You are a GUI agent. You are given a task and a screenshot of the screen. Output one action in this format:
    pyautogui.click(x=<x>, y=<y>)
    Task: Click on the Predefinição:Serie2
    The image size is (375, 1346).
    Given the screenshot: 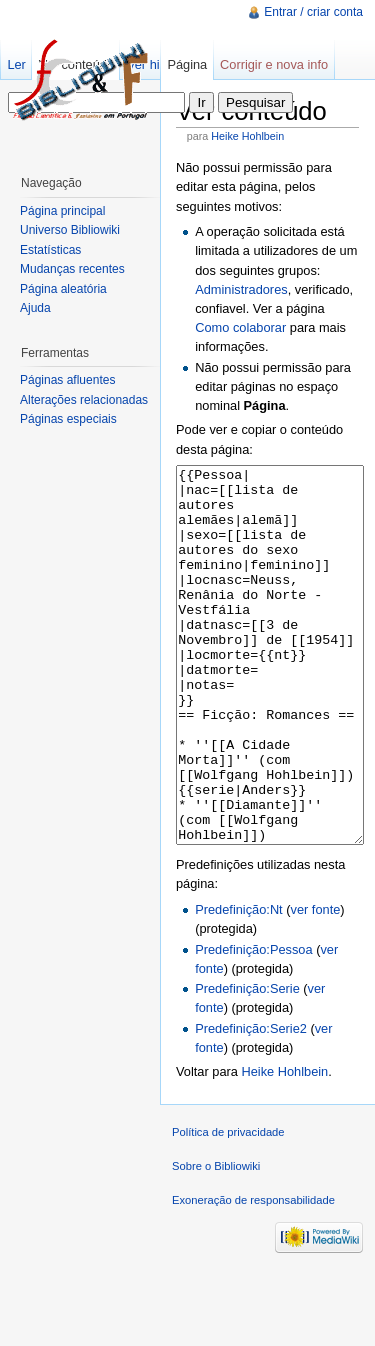 What is the action you would take?
    pyautogui.click(x=251, y=1103)
    